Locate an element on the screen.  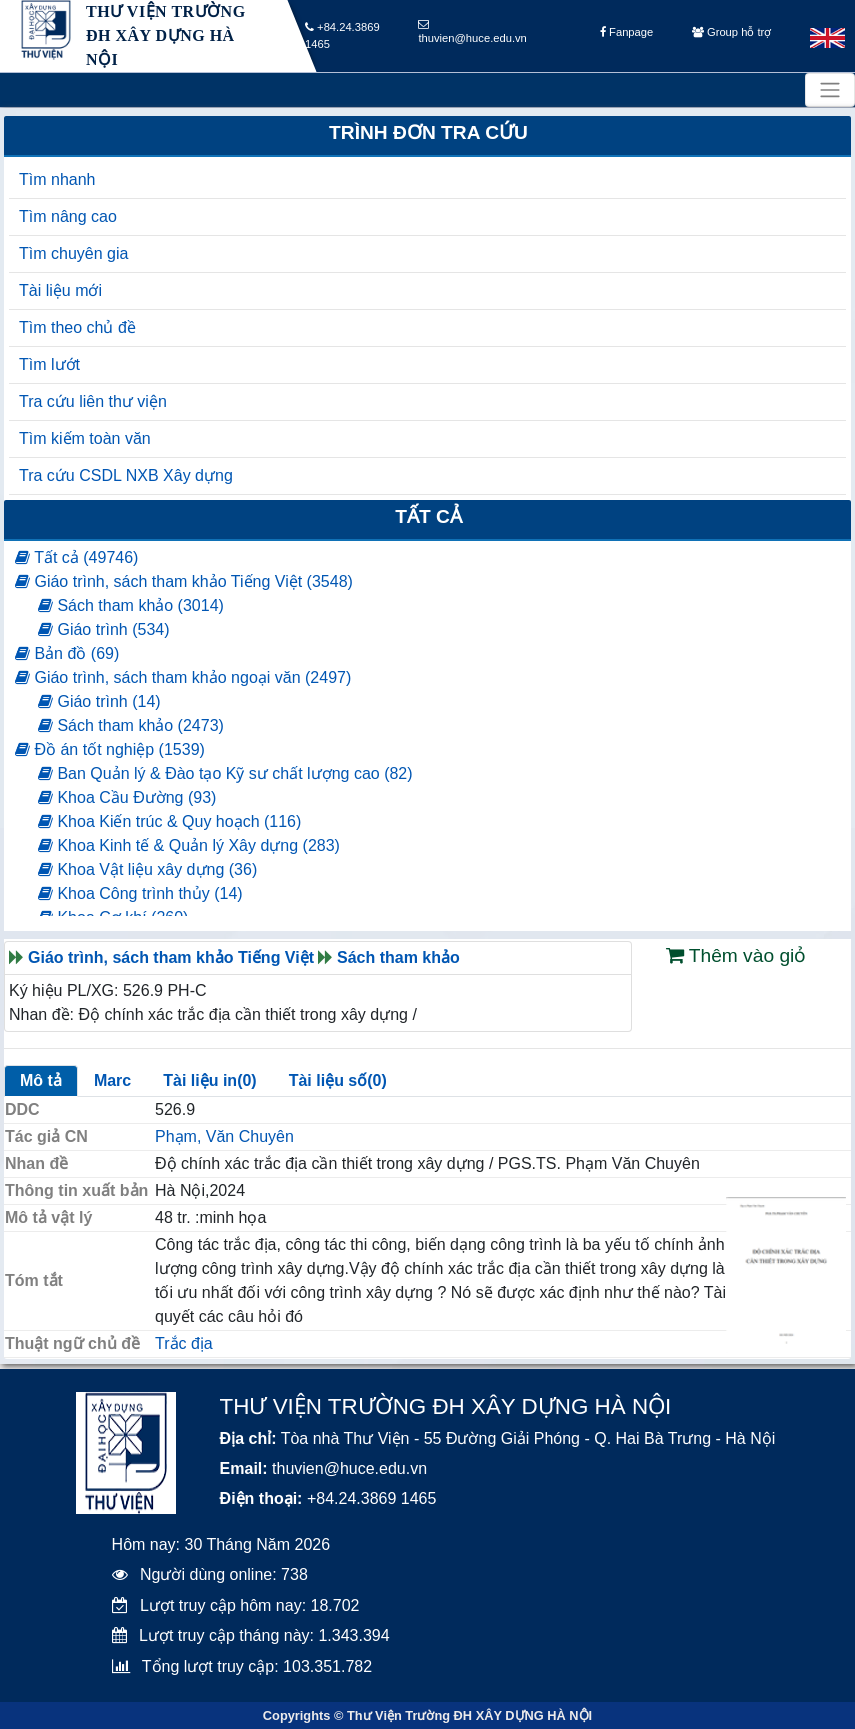
Thêm vào giỏ is located at coordinates (736, 955).